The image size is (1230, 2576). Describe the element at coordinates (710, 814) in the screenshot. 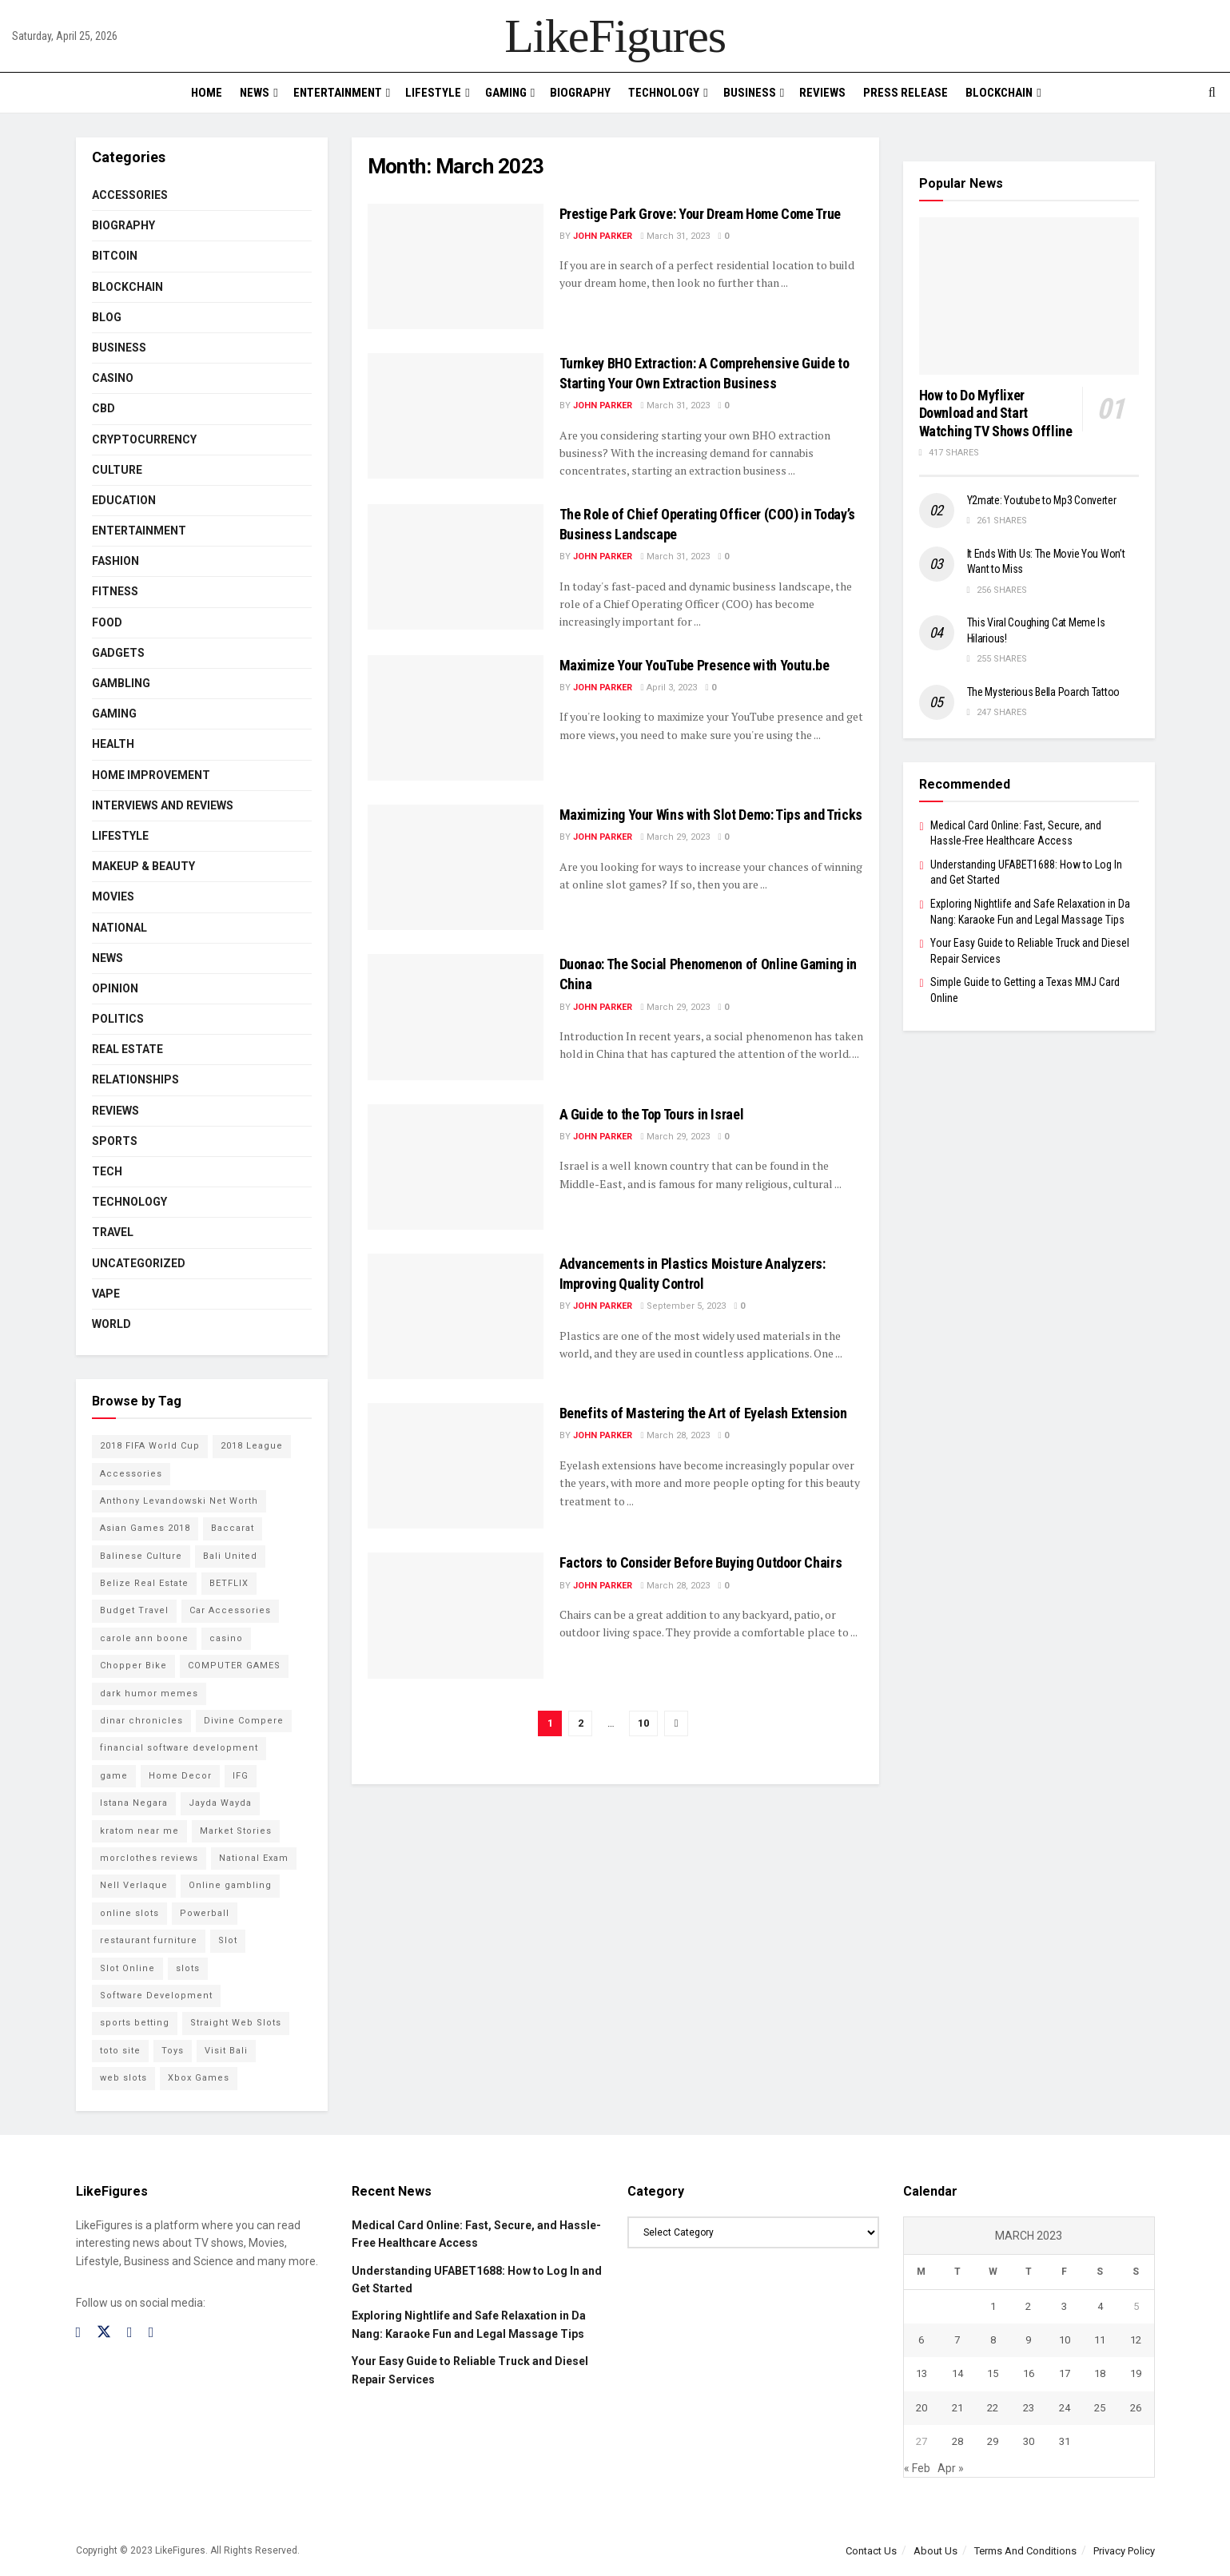

I see `Maximizing Your Wins with Slot Demo: Tips and Tricks` at that location.